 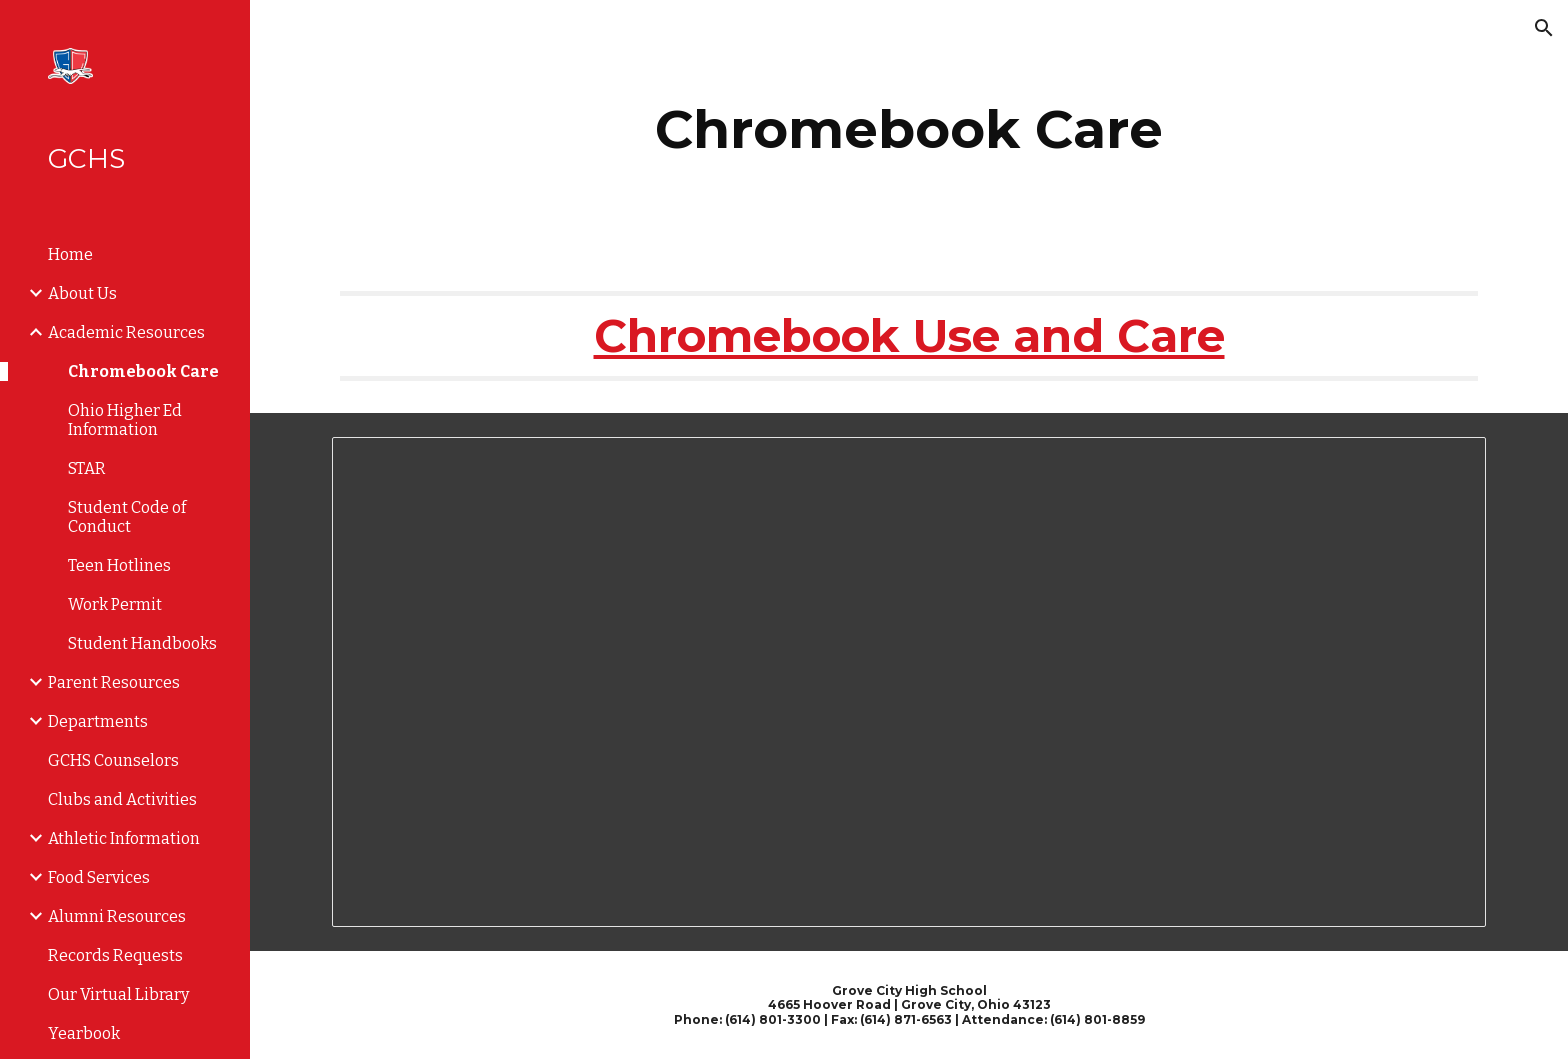 I want to click on Home [link], so click(x=70, y=254).